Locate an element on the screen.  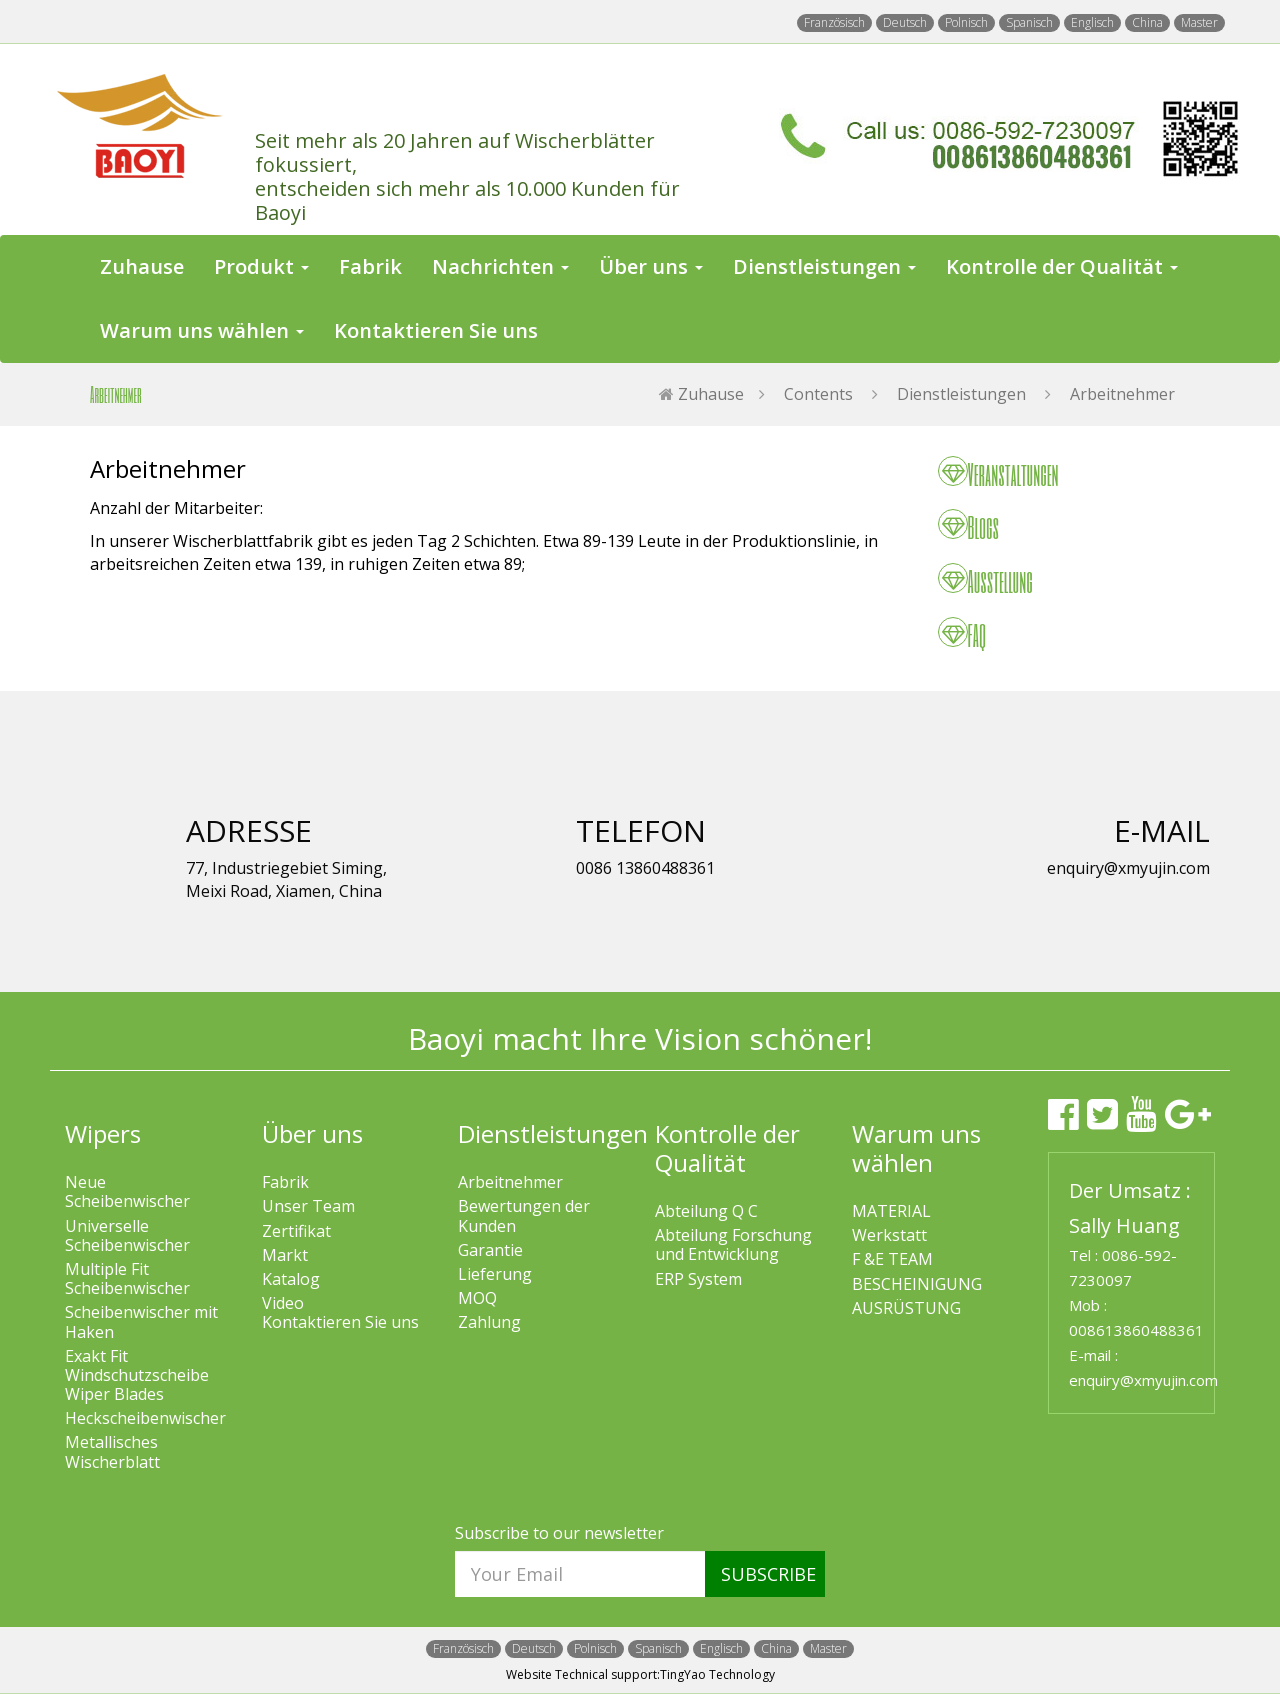
Scheibenwischer mit Haken is located at coordinates (141, 1322).